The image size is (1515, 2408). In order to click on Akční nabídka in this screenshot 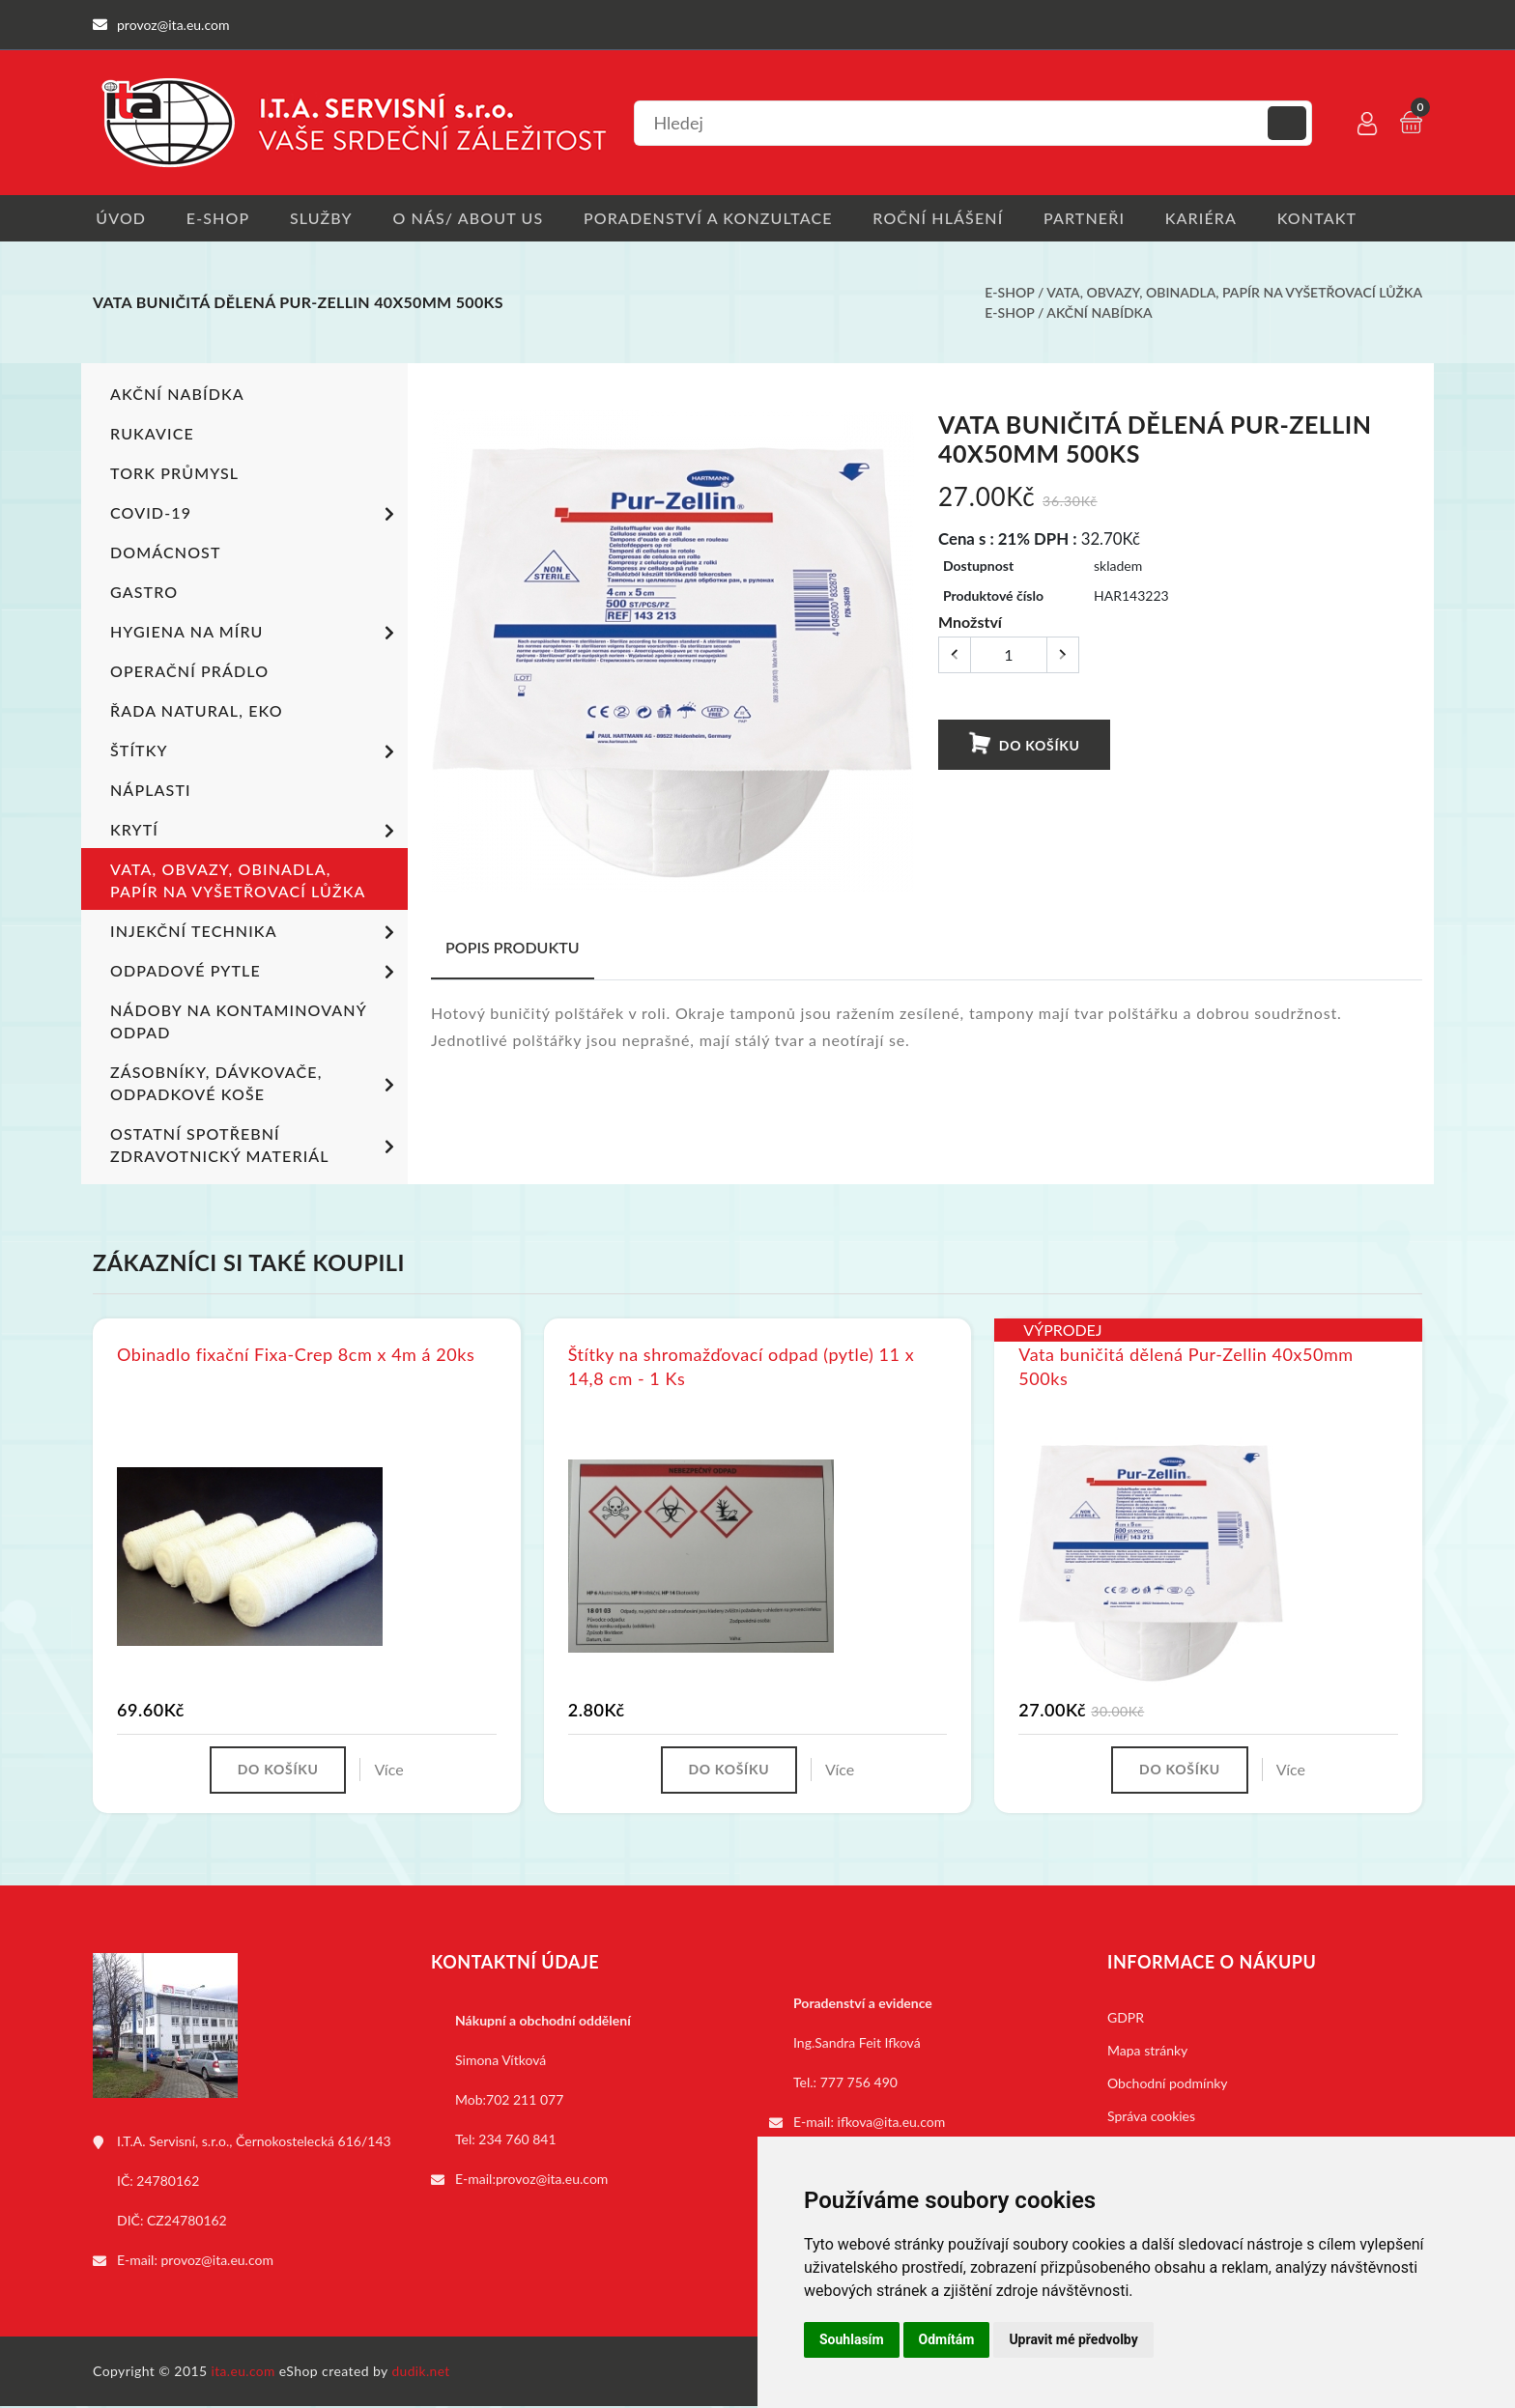, I will do `click(1099, 313)`.